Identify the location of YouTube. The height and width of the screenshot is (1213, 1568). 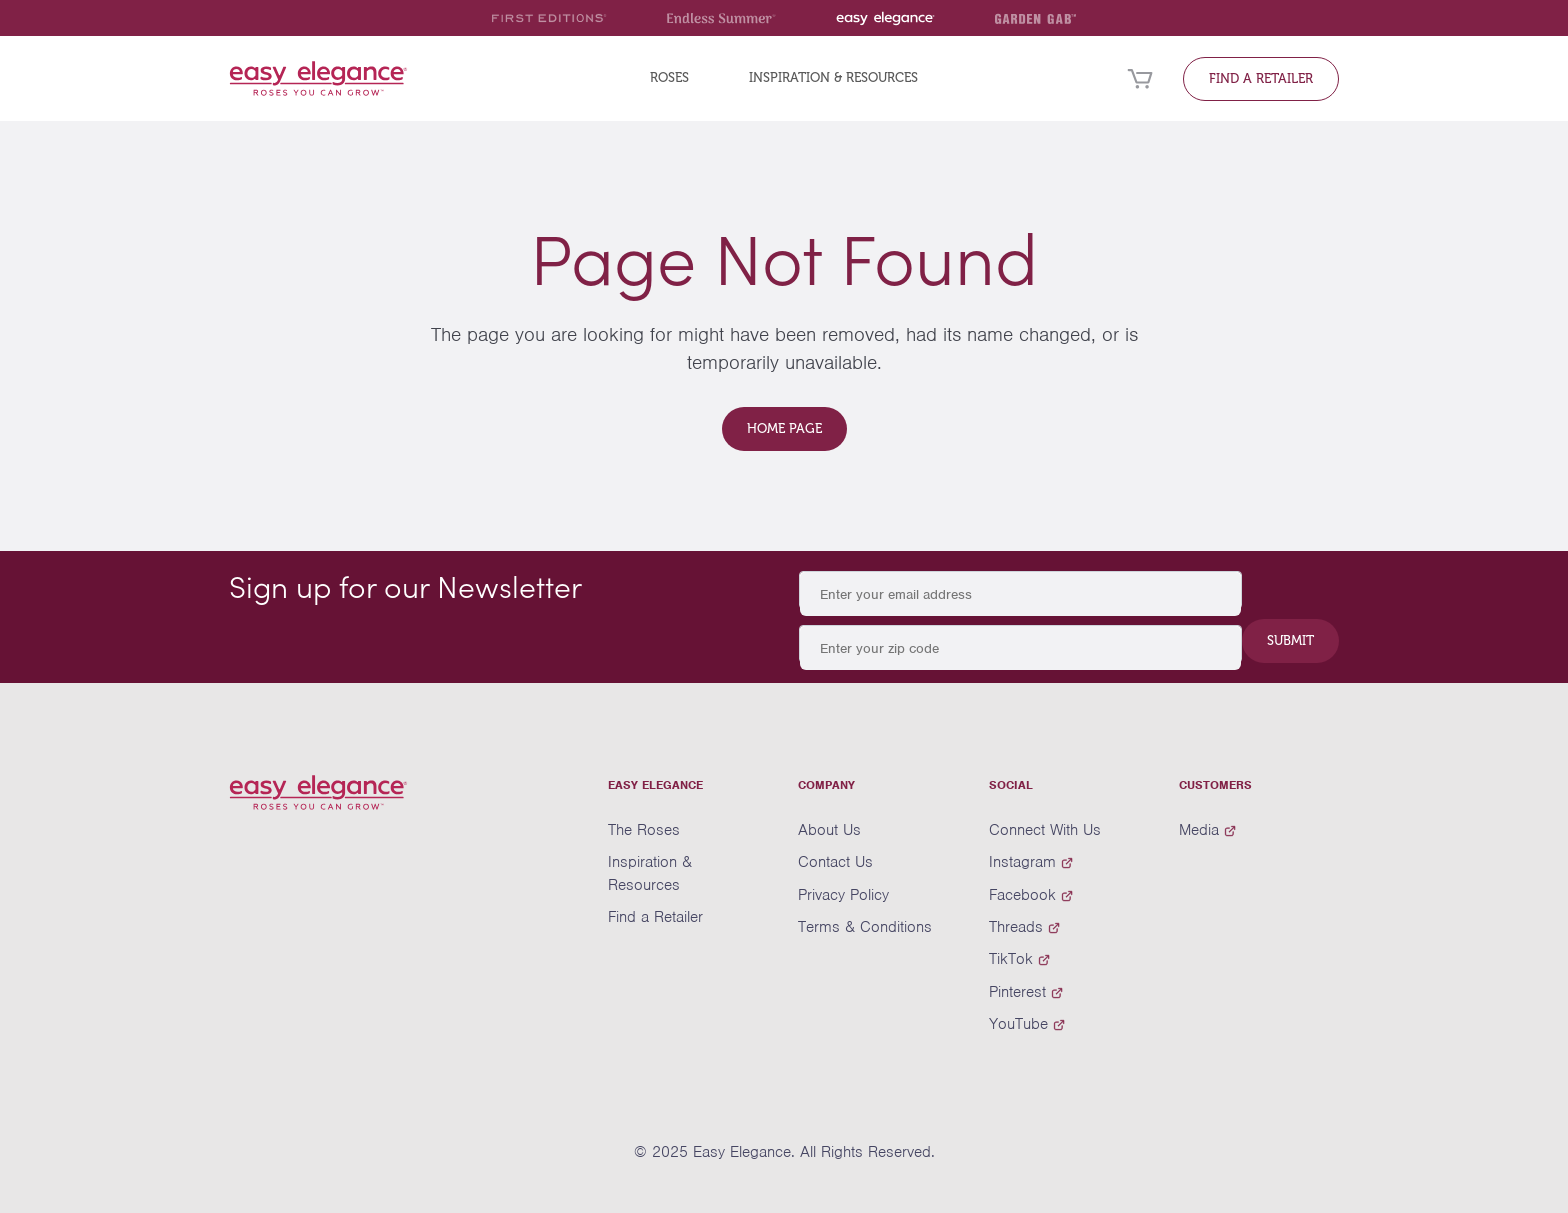
(1027, 1024).